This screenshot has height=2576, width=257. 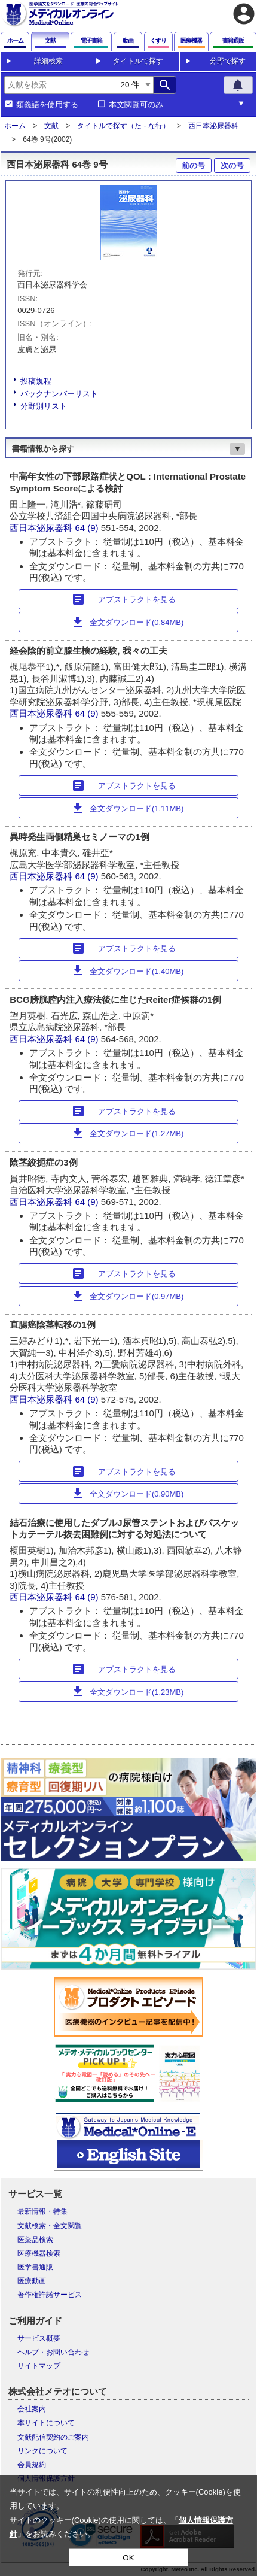 What do you see at coordinates (48, 61) in the screenshot?
I see `詳細検索` at bounding box center [48, 61].